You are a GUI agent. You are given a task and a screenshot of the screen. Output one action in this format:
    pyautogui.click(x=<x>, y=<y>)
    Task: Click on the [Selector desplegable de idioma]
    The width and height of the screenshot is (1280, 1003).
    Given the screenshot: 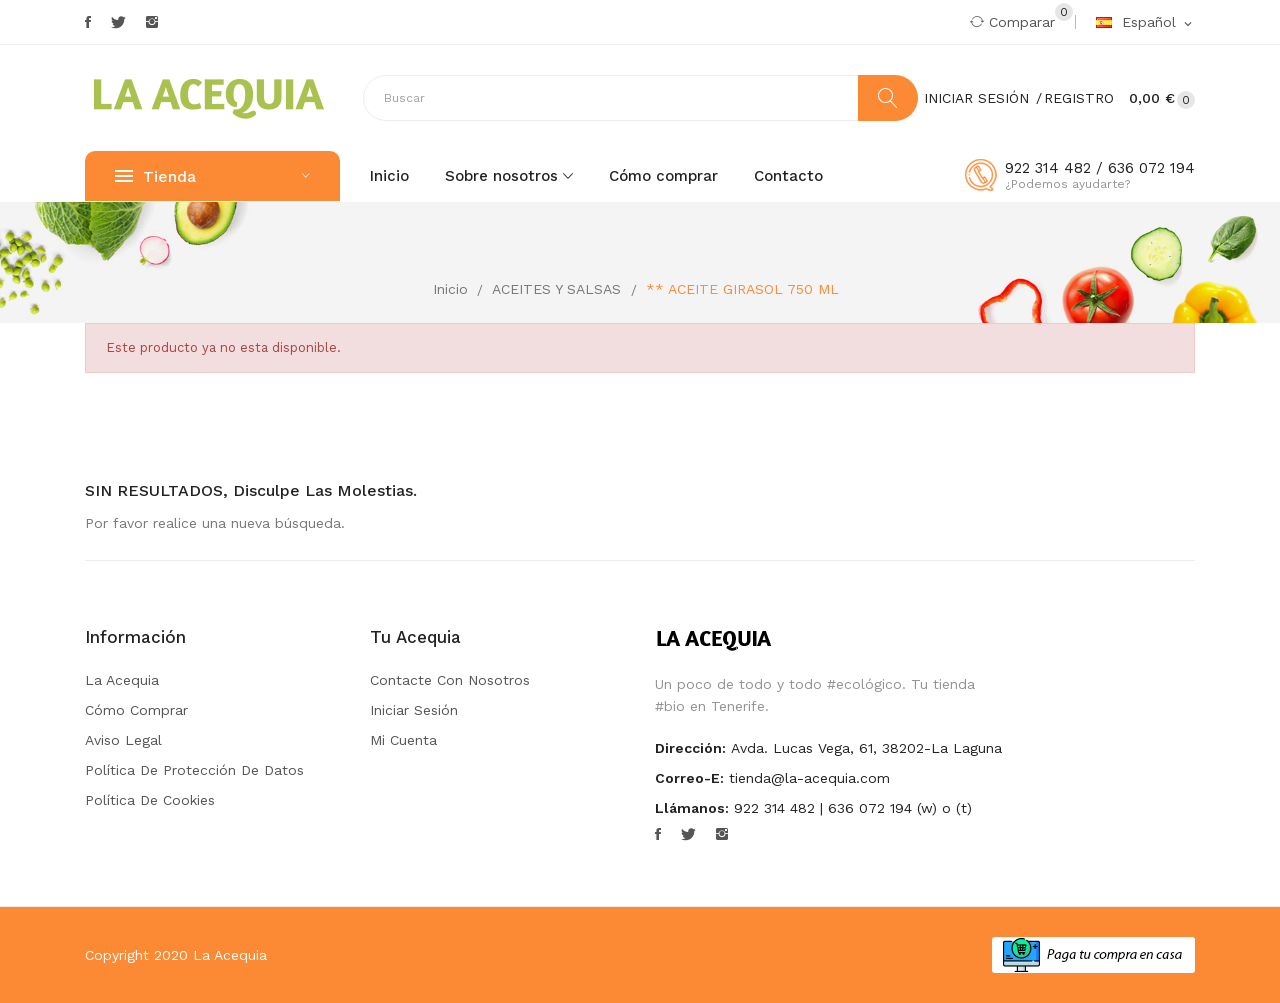 What is the action you would take?
    pyautogui.click(x=1145, y=23)
    